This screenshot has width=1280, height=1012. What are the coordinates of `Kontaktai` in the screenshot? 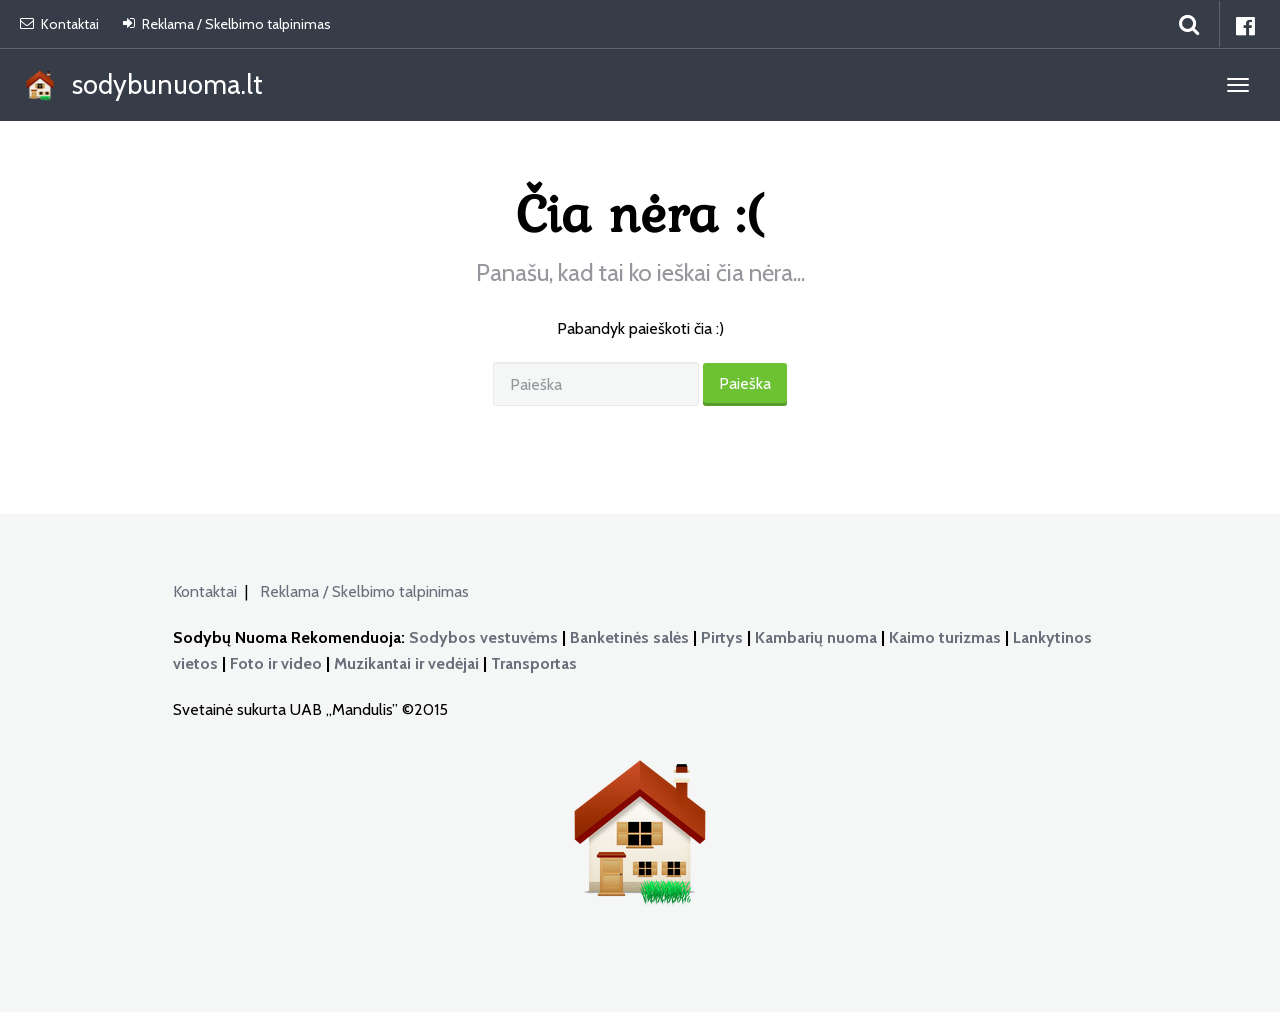 It's located at (59, 24).